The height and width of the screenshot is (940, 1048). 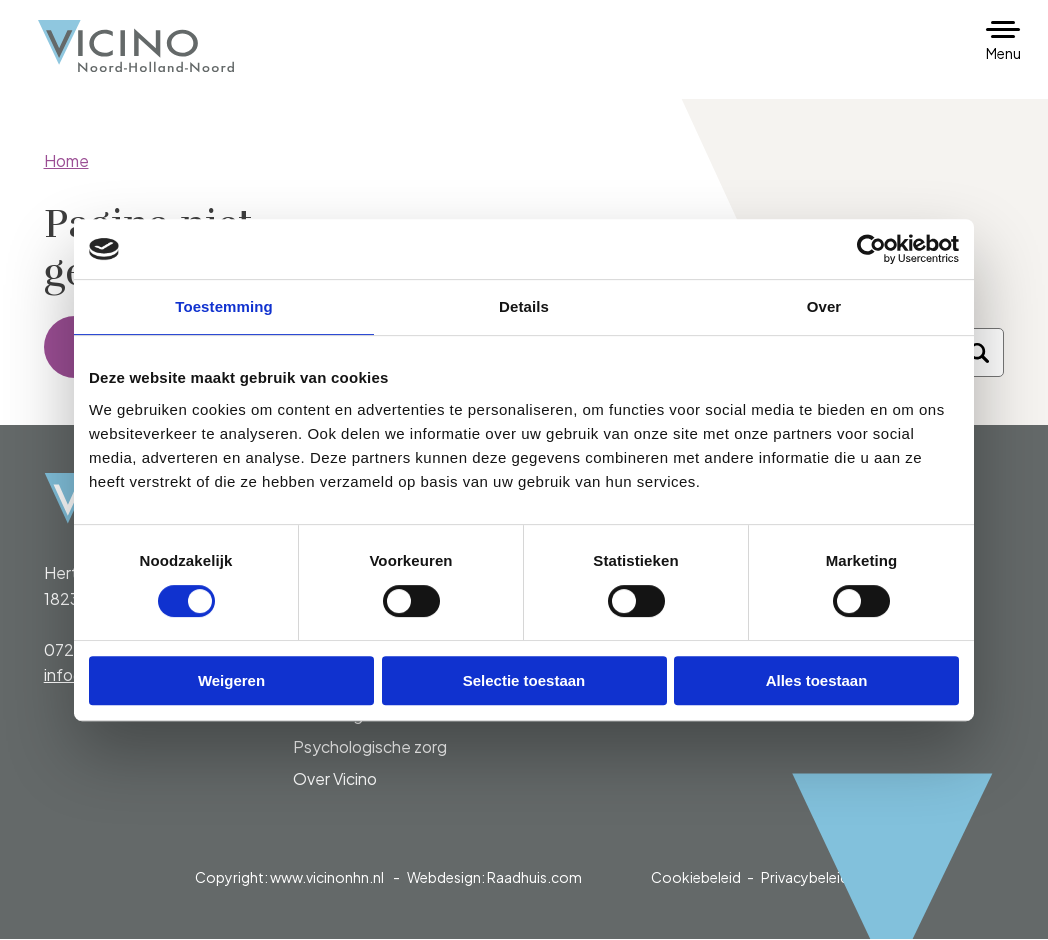 What do you see at coordinates (824, 306) in the screenshot?
I see `Over [tab]` at bounding box center [824, 306].